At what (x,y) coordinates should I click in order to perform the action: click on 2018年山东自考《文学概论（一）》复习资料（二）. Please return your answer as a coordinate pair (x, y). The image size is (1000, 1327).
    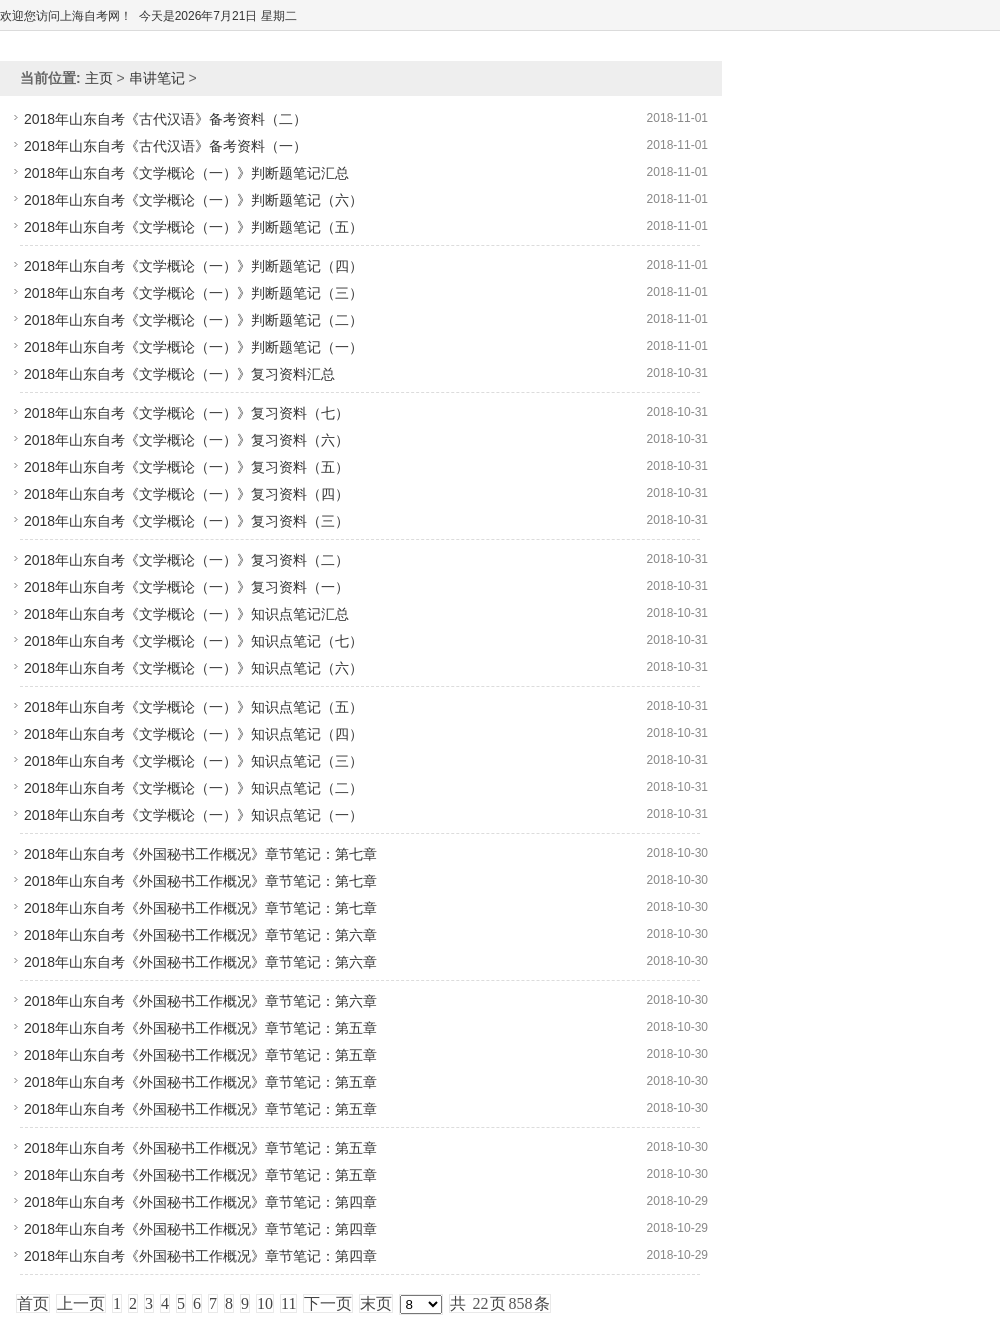
    Looking at the image, I should click on (186, 560).